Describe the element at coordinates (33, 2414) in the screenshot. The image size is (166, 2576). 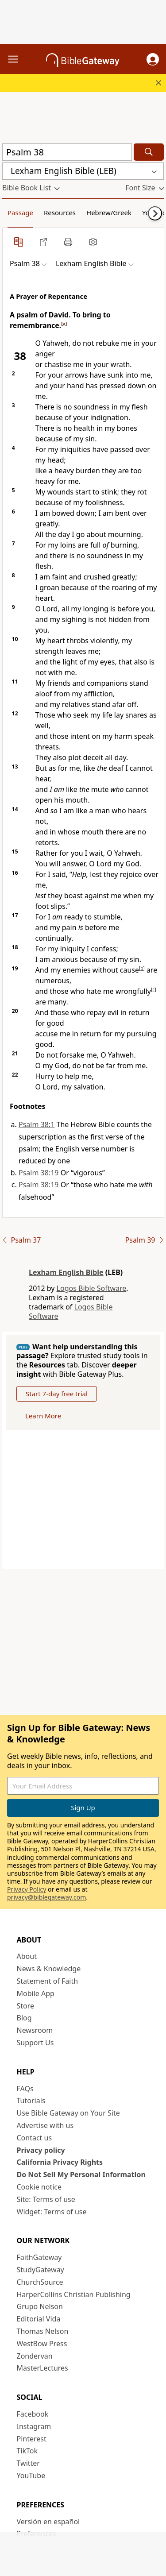
I see `Facebook [Facebook (opens in new window)]` at that location.